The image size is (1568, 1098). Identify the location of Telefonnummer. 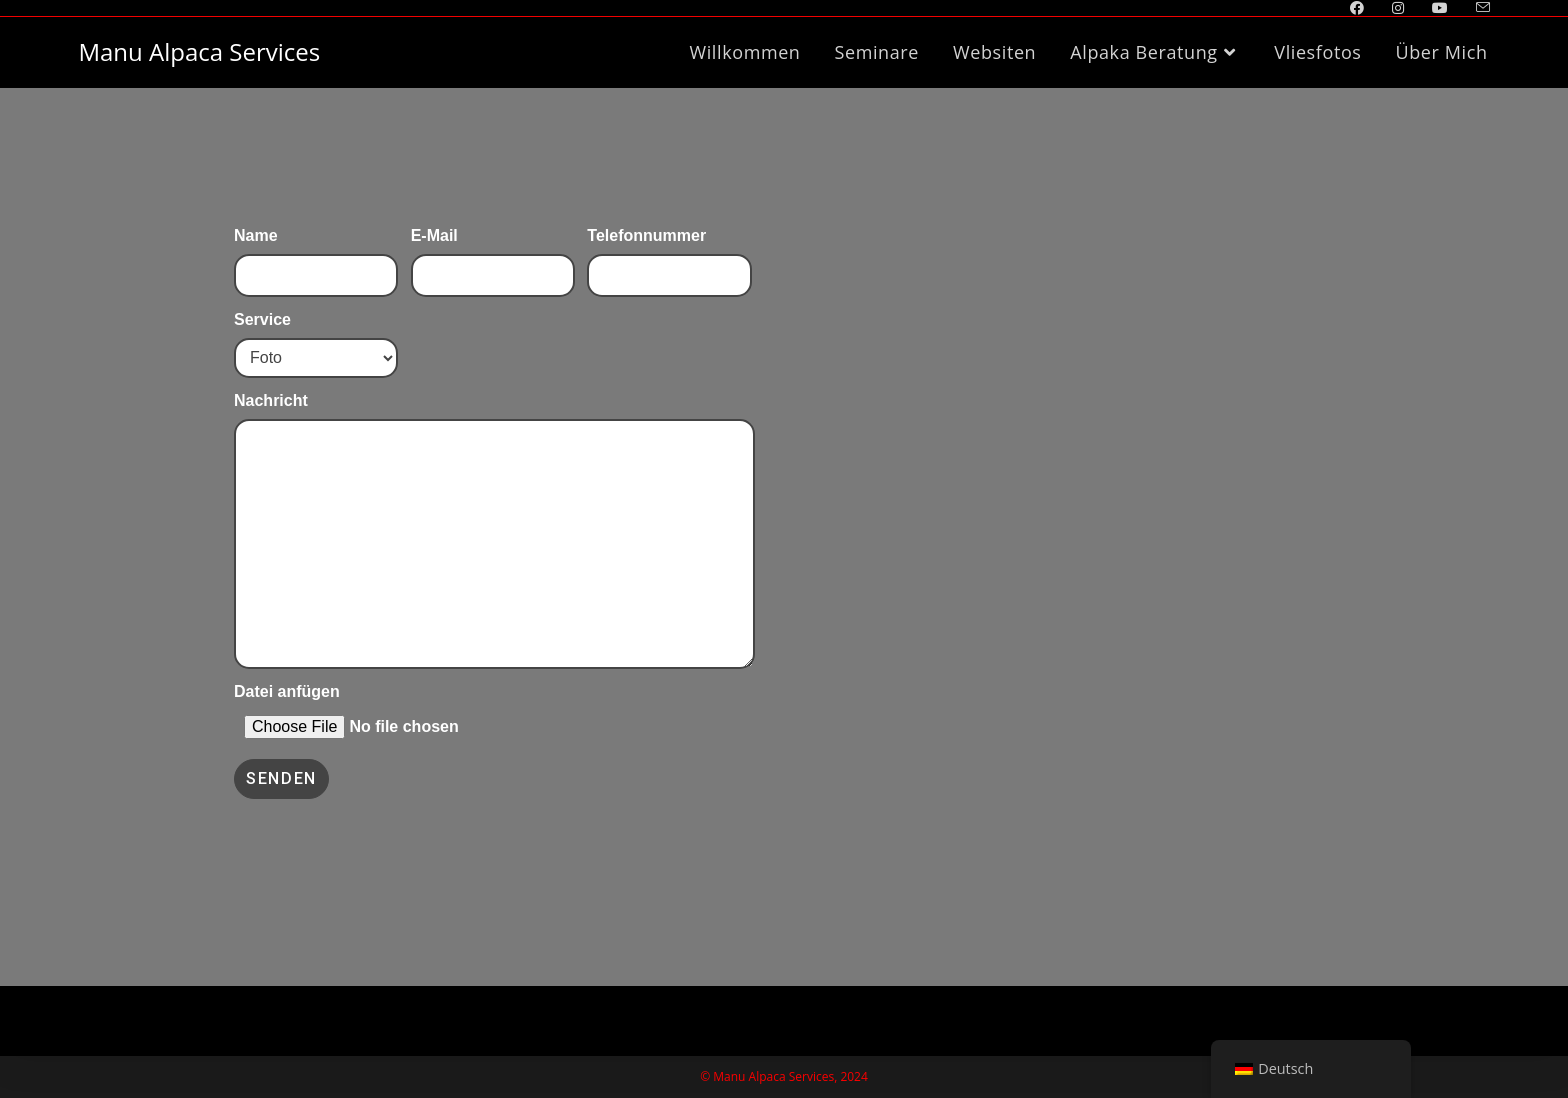
(669, 253).